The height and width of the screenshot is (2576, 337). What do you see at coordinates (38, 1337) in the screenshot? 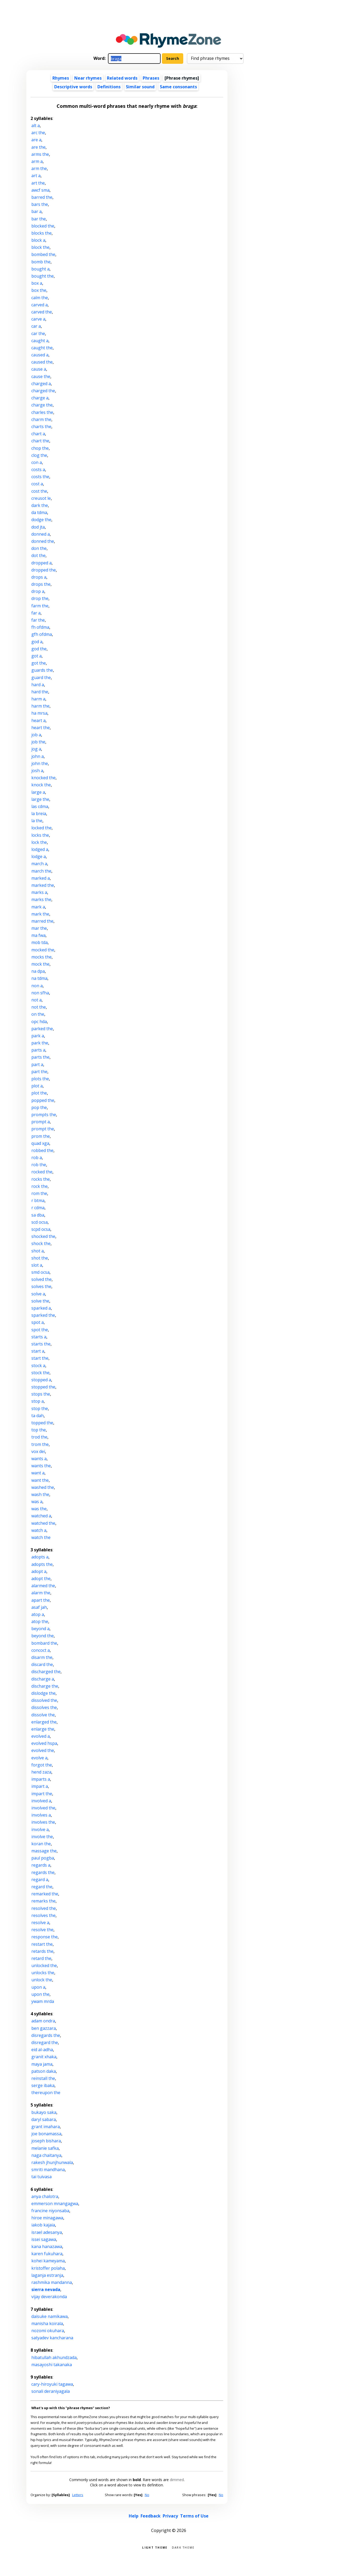
I see `starts a` at bounding box center [38, 1337].